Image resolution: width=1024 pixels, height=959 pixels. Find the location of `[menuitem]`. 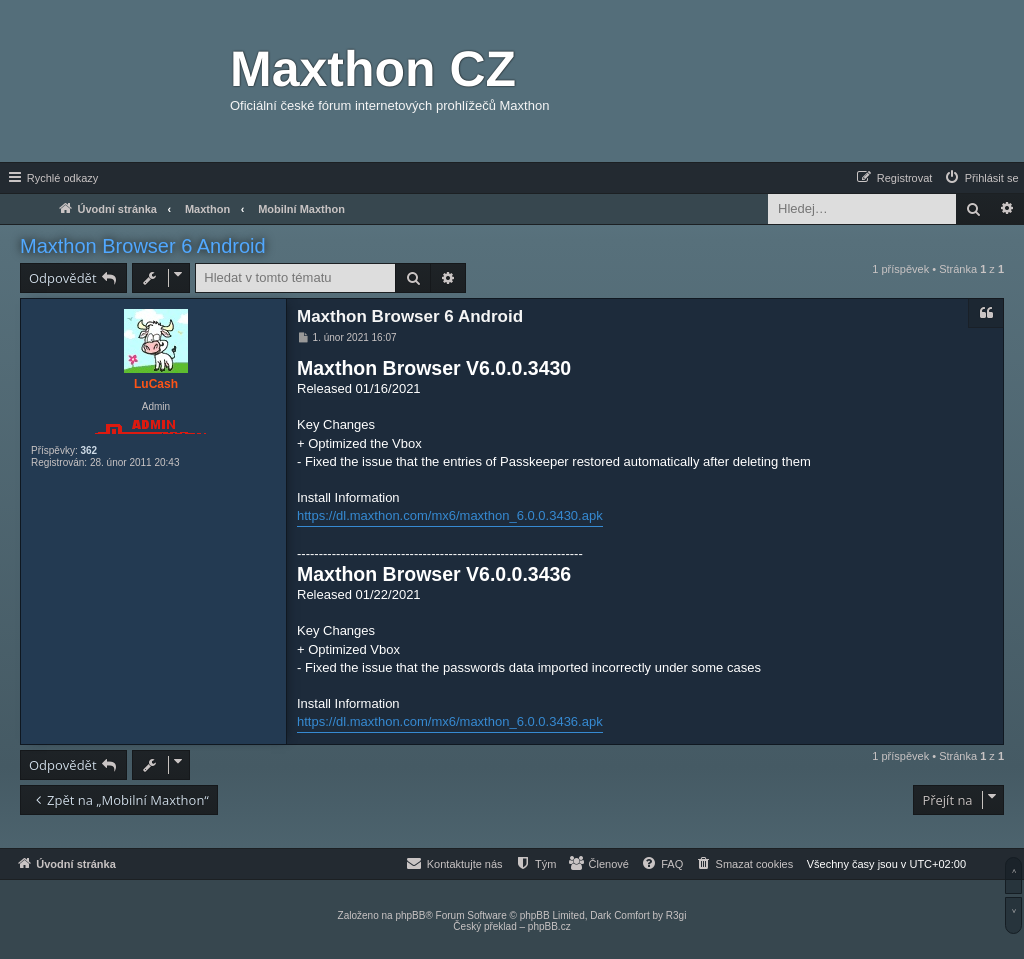

[menuitem] is located at coordinates (981, 178).